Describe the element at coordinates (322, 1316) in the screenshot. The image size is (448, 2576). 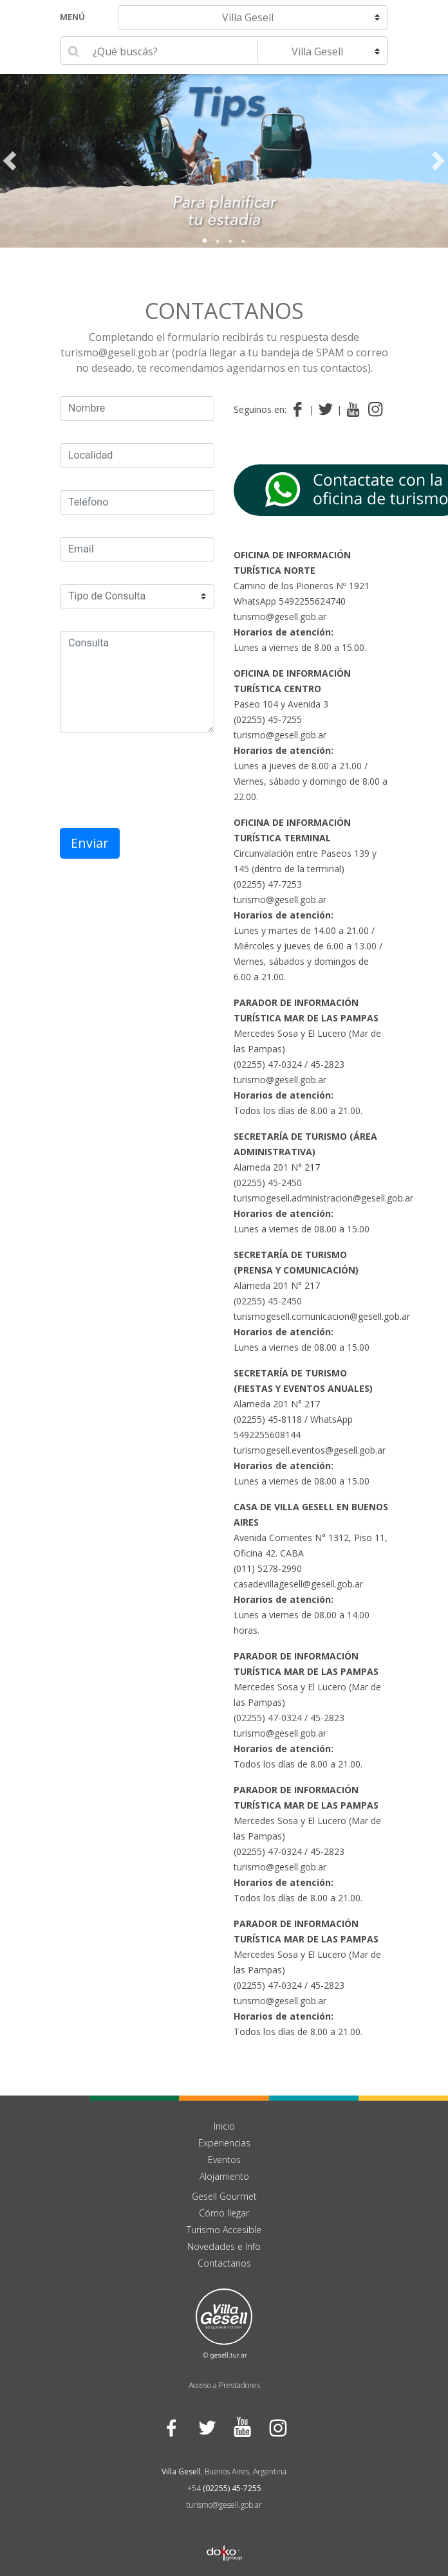
I see `turismogesell.comunicacion@gesell.gob.ar` at that location.